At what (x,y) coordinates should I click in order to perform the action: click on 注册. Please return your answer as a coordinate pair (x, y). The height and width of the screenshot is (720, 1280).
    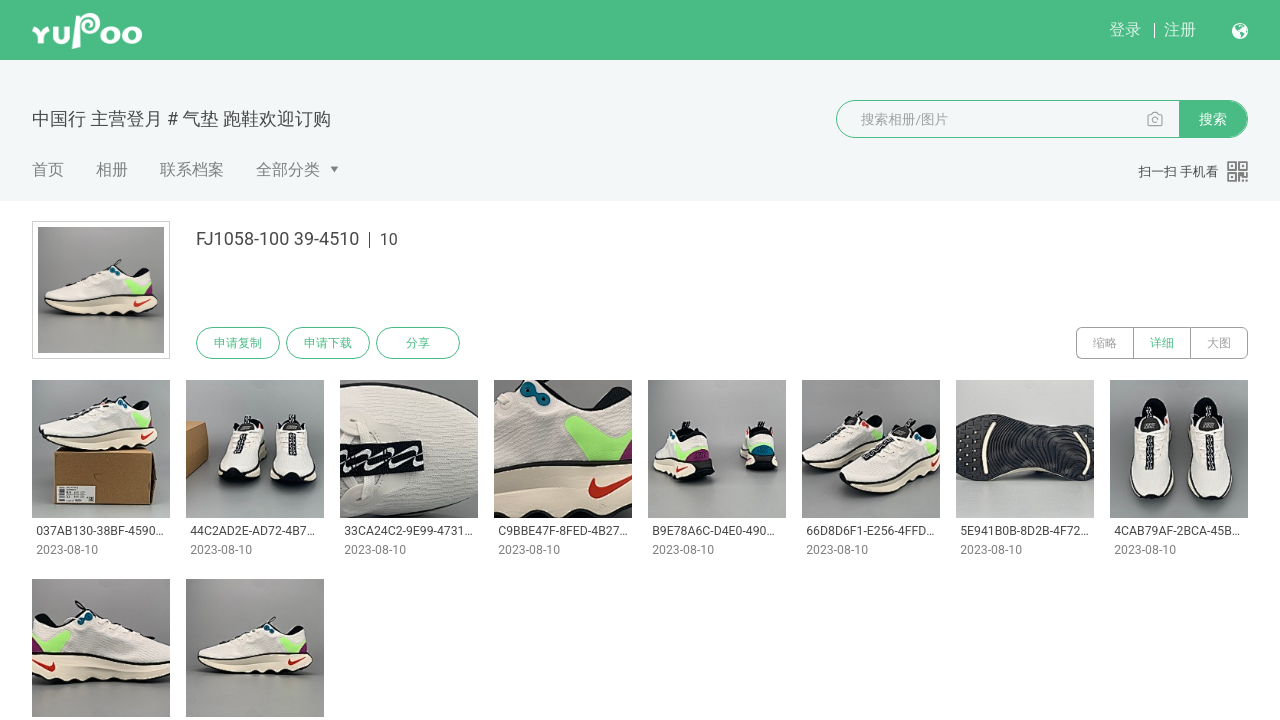
    Looking at the image, I should click on (1180, 29).